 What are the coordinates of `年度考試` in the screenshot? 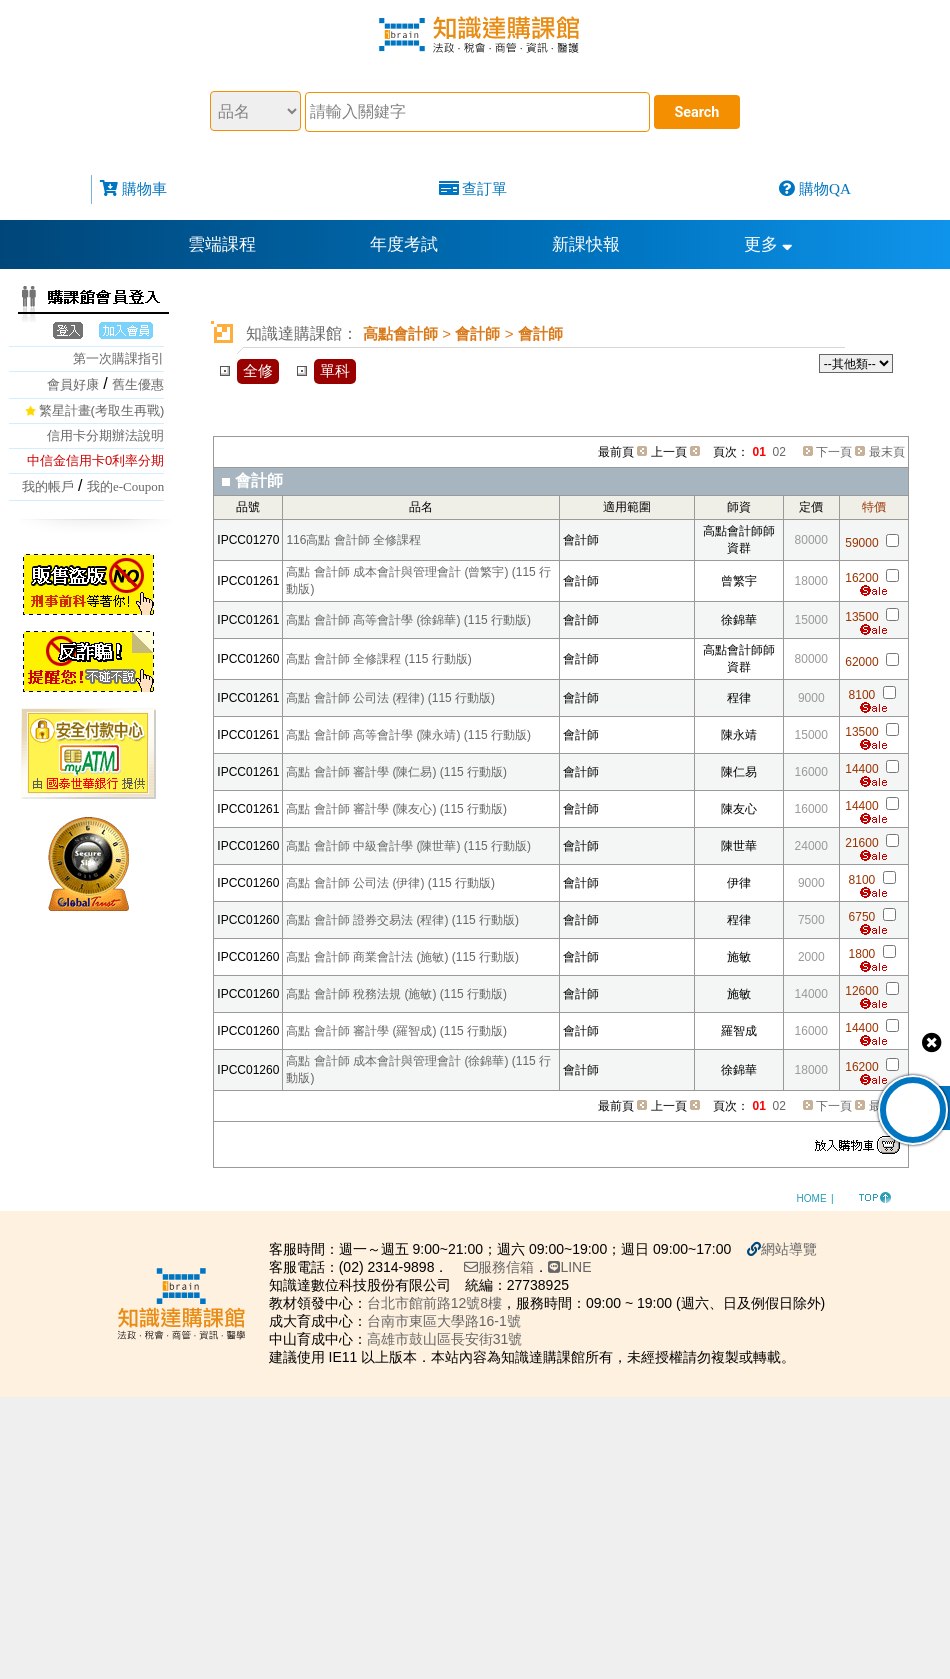 It's located at (404, 244).